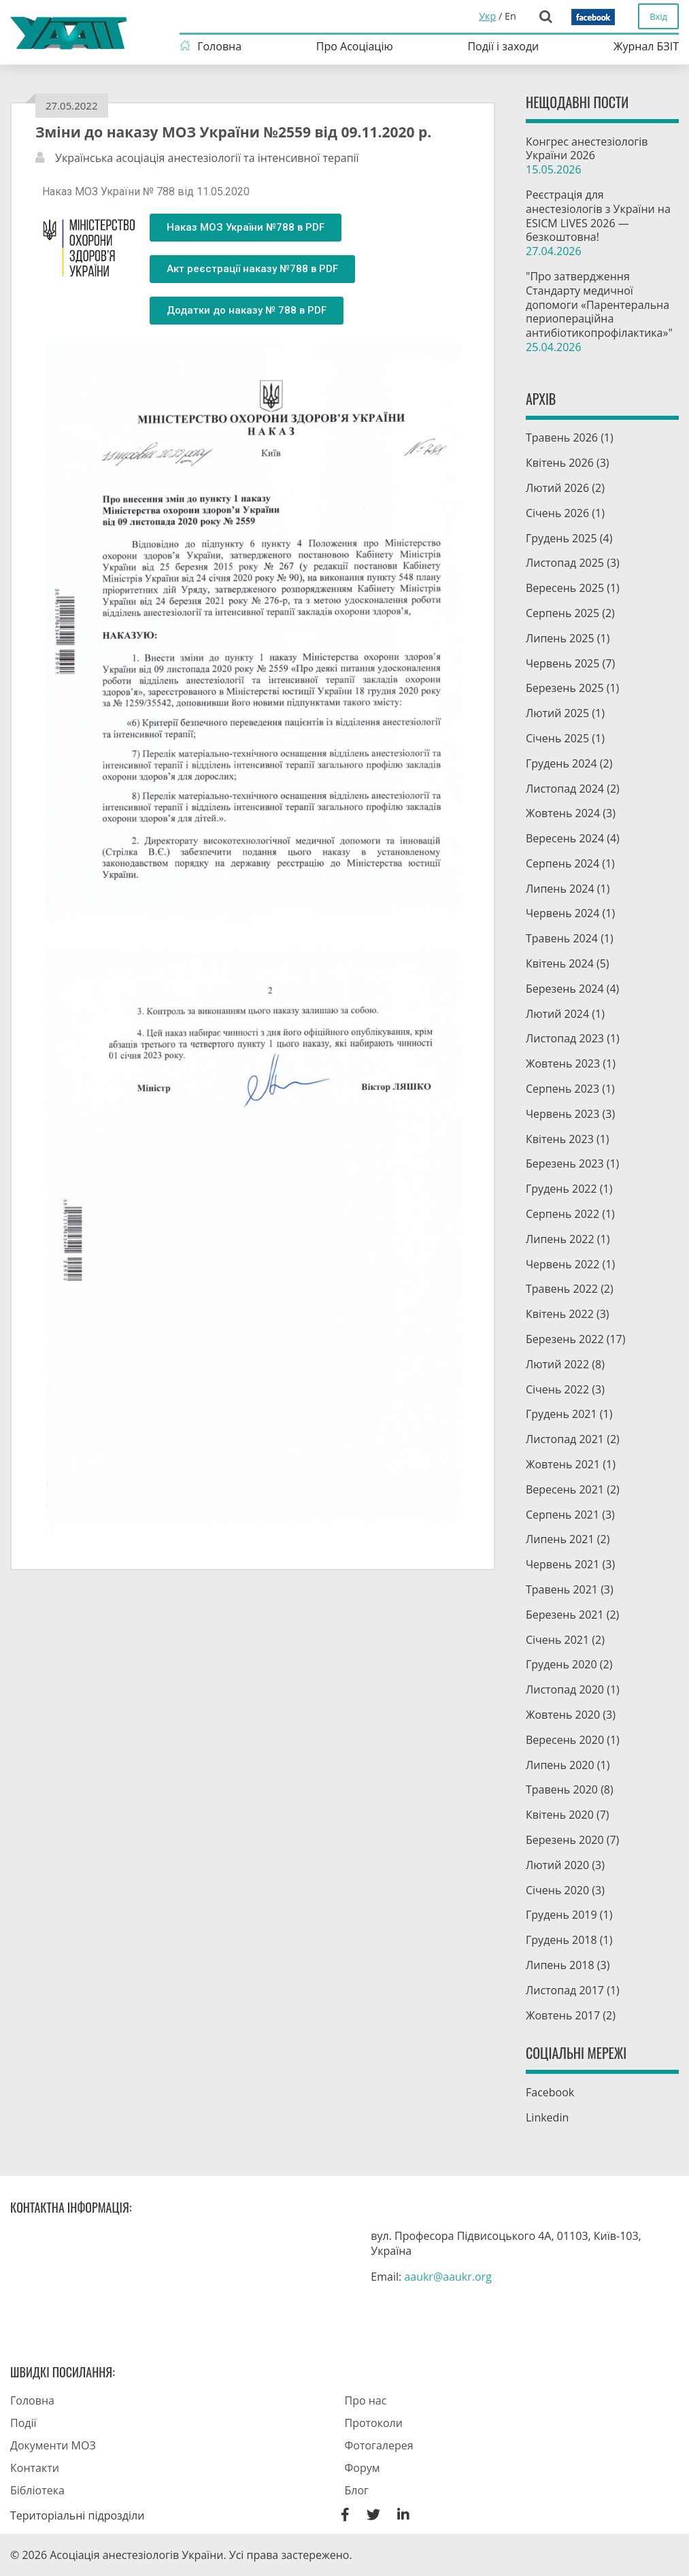  Describe the element at coordinates (602, 223) in the screenshot. I see `Pеєстрація для анестезіологів з України на ESICM LIVES 2026 — безкоштовна!` at that location.